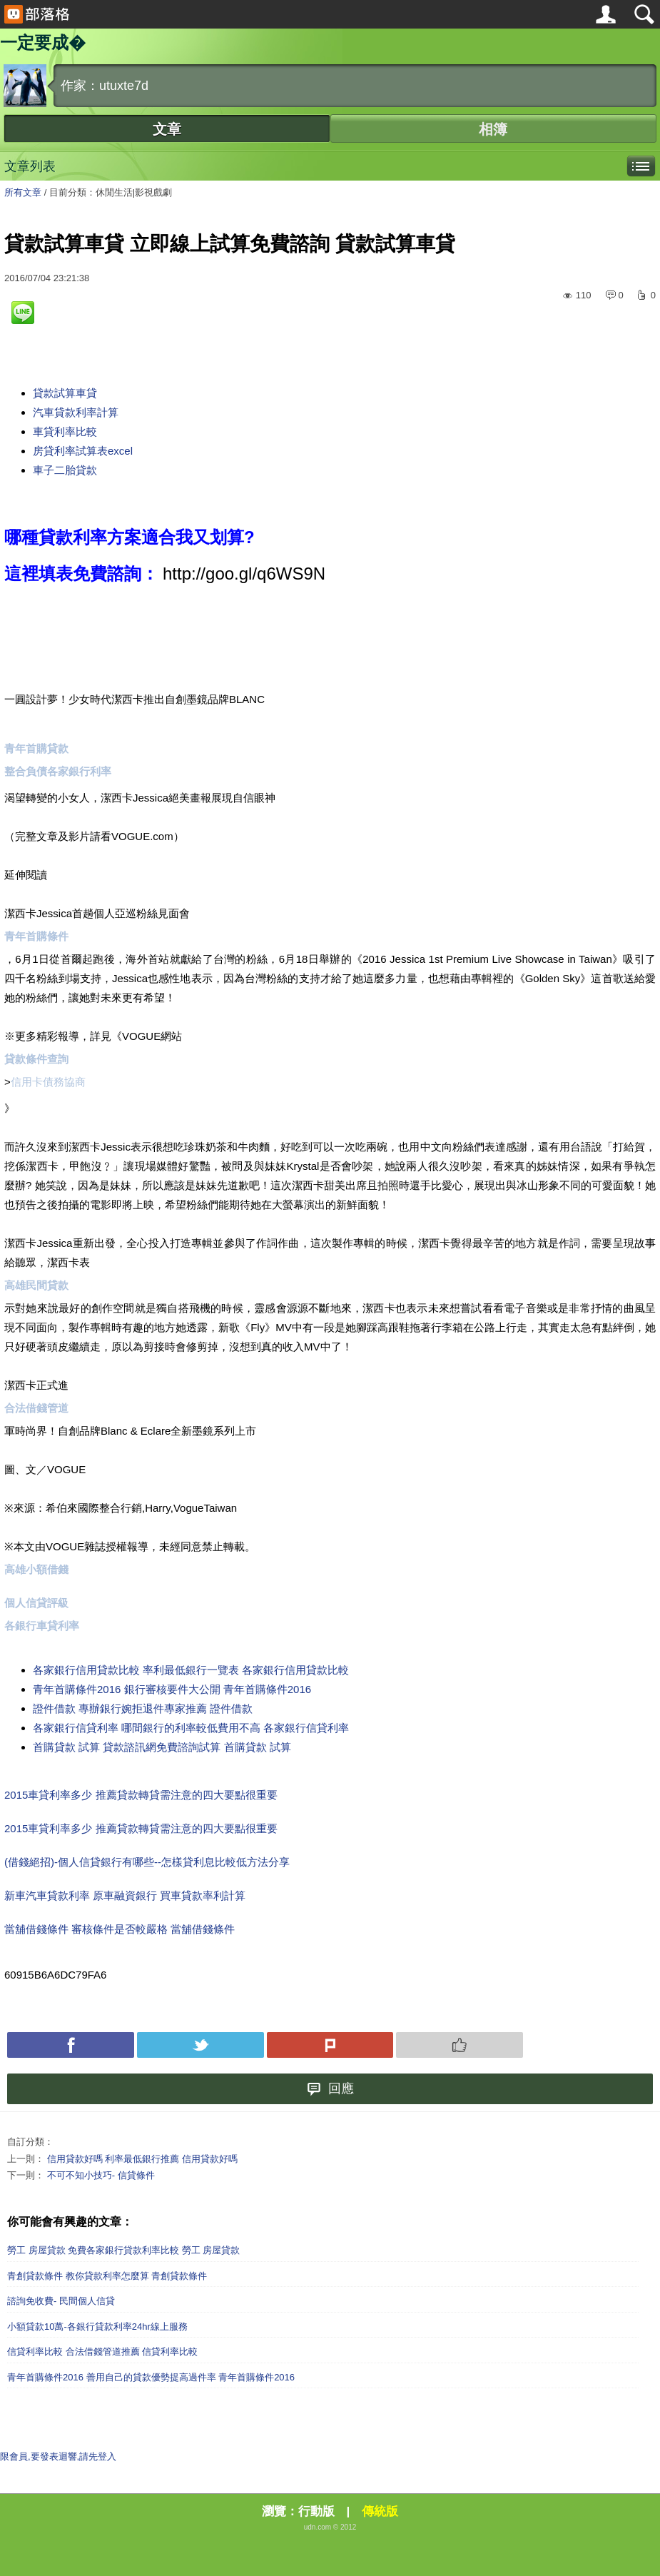  What do you see at coordinates (101, 2175) in the screenshot?
I see `不可不知小技巧- 信貸條件` at bounding box center [101, 2175].